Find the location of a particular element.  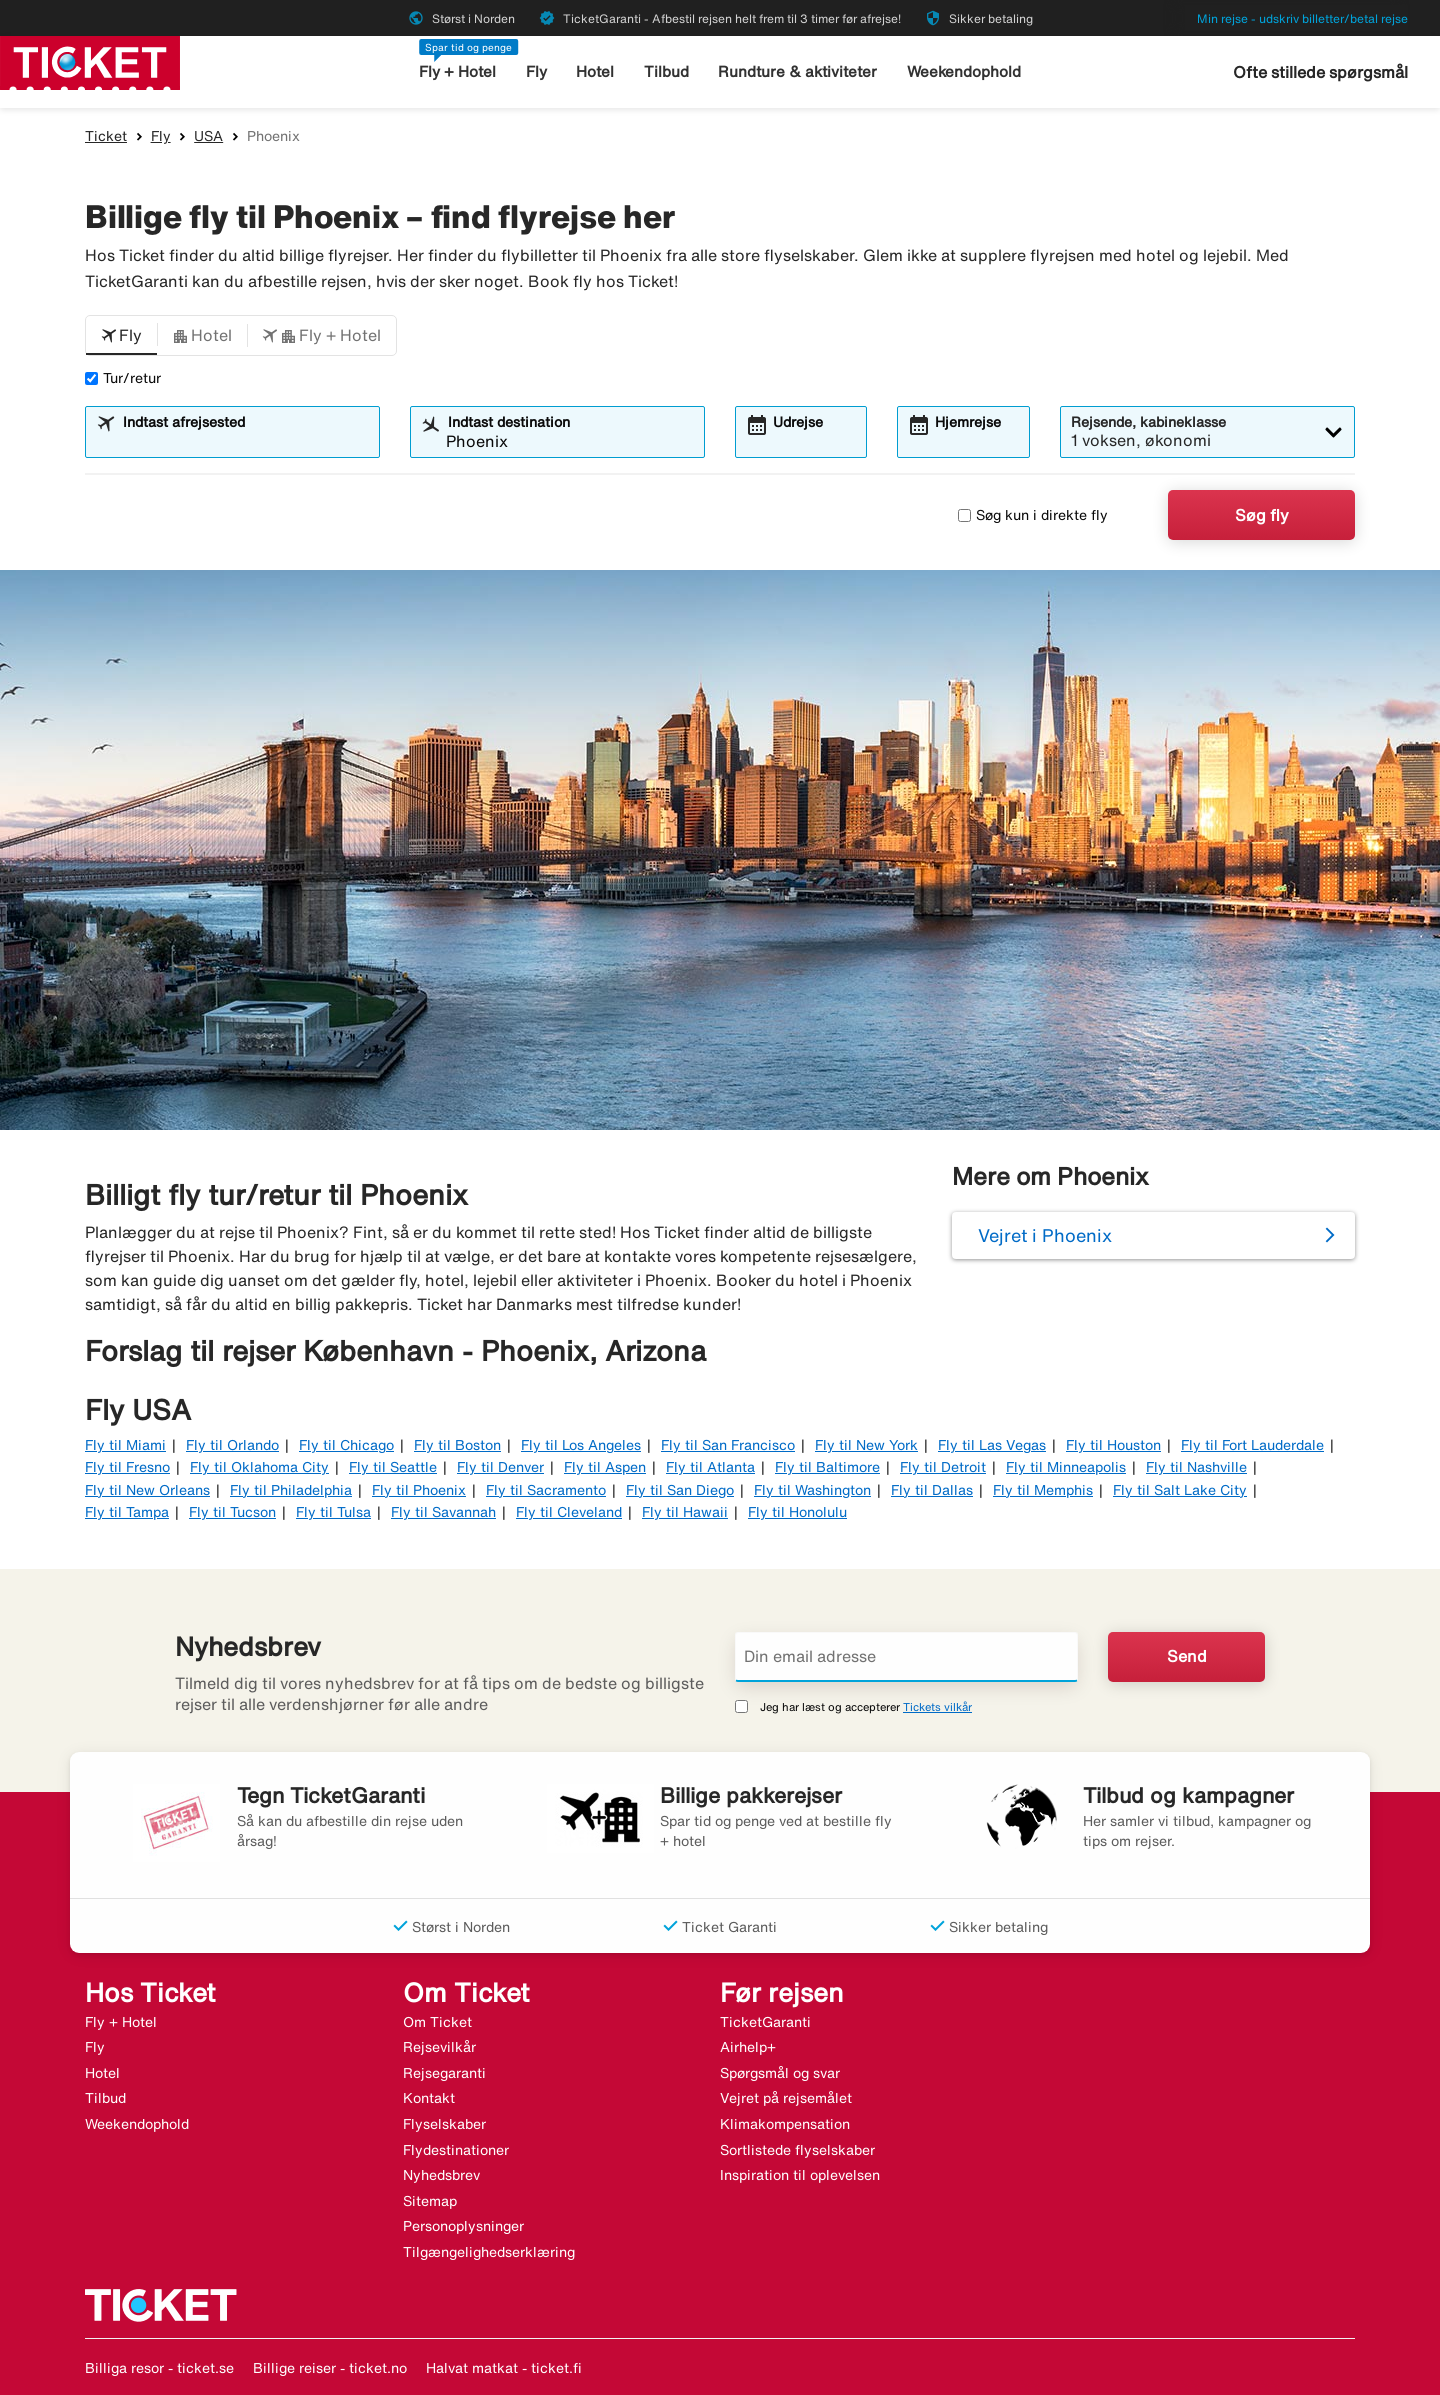

Fly til Honolulu is located at coordinates (797, 1512).